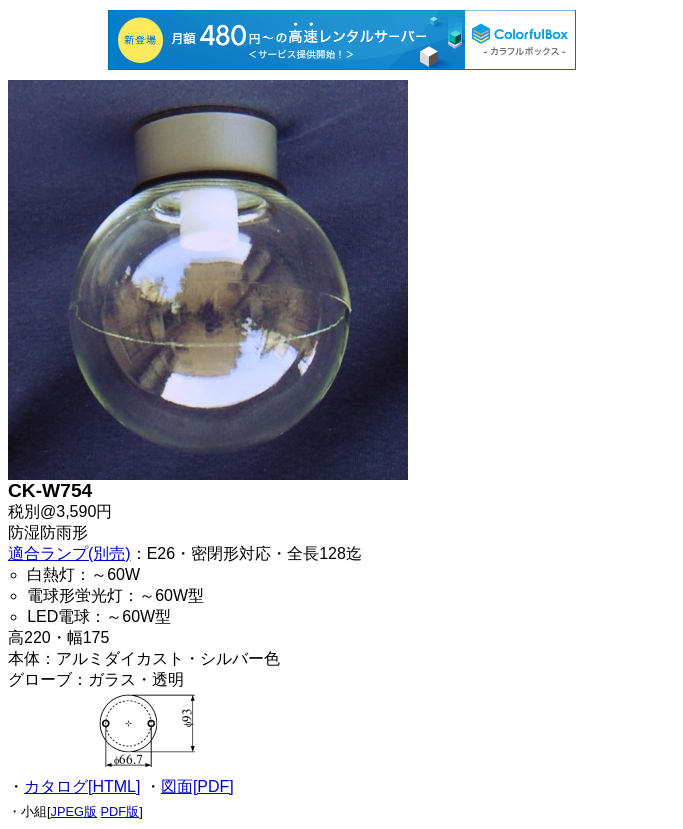 The image size is (683, 829). Describe the element at coordinates (69, 553) in the screenshot. I see `適合ランプ(別売)` at that location.